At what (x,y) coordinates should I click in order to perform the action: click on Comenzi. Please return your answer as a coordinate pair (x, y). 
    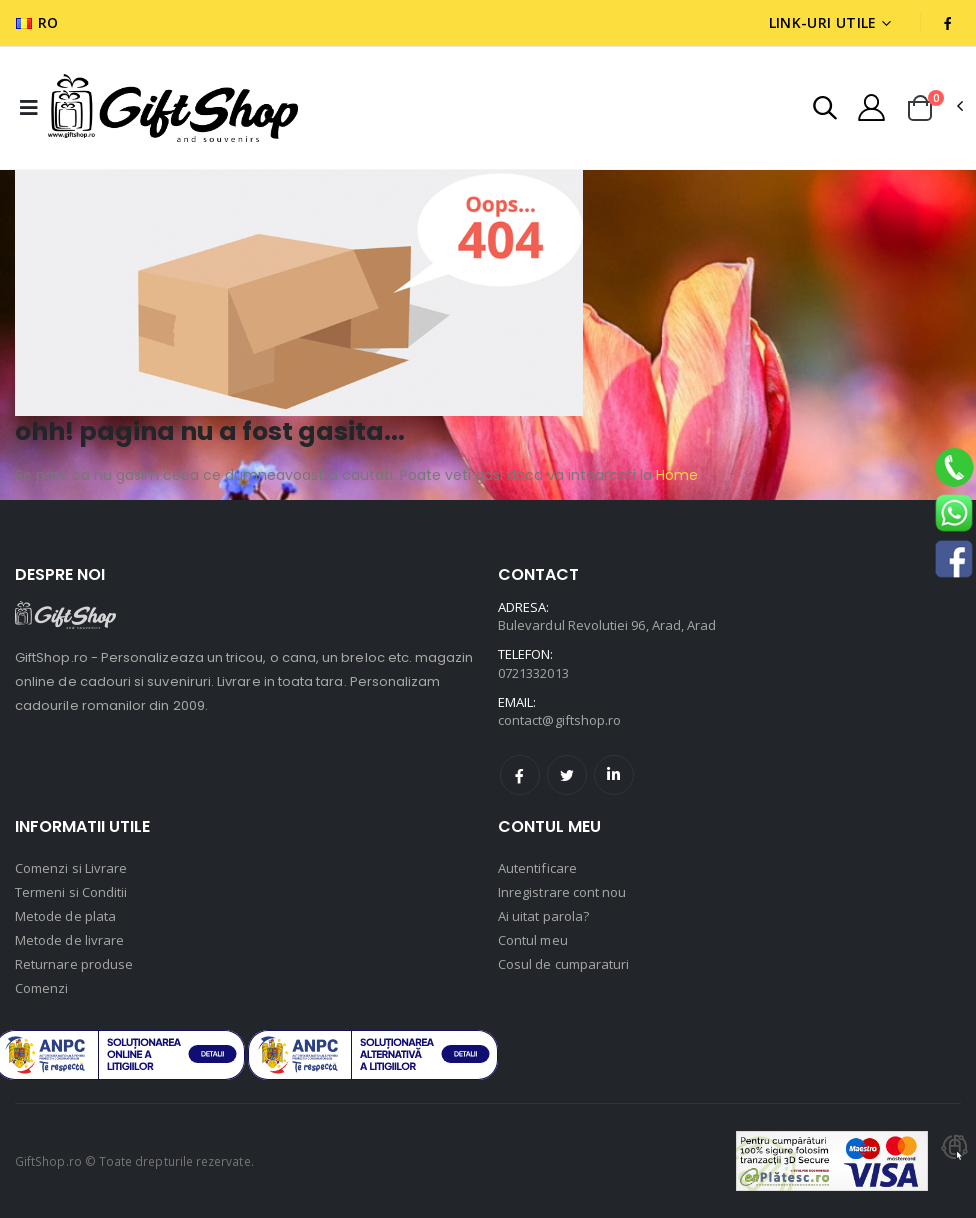
    Looking at the image, I should click on (41, 988).